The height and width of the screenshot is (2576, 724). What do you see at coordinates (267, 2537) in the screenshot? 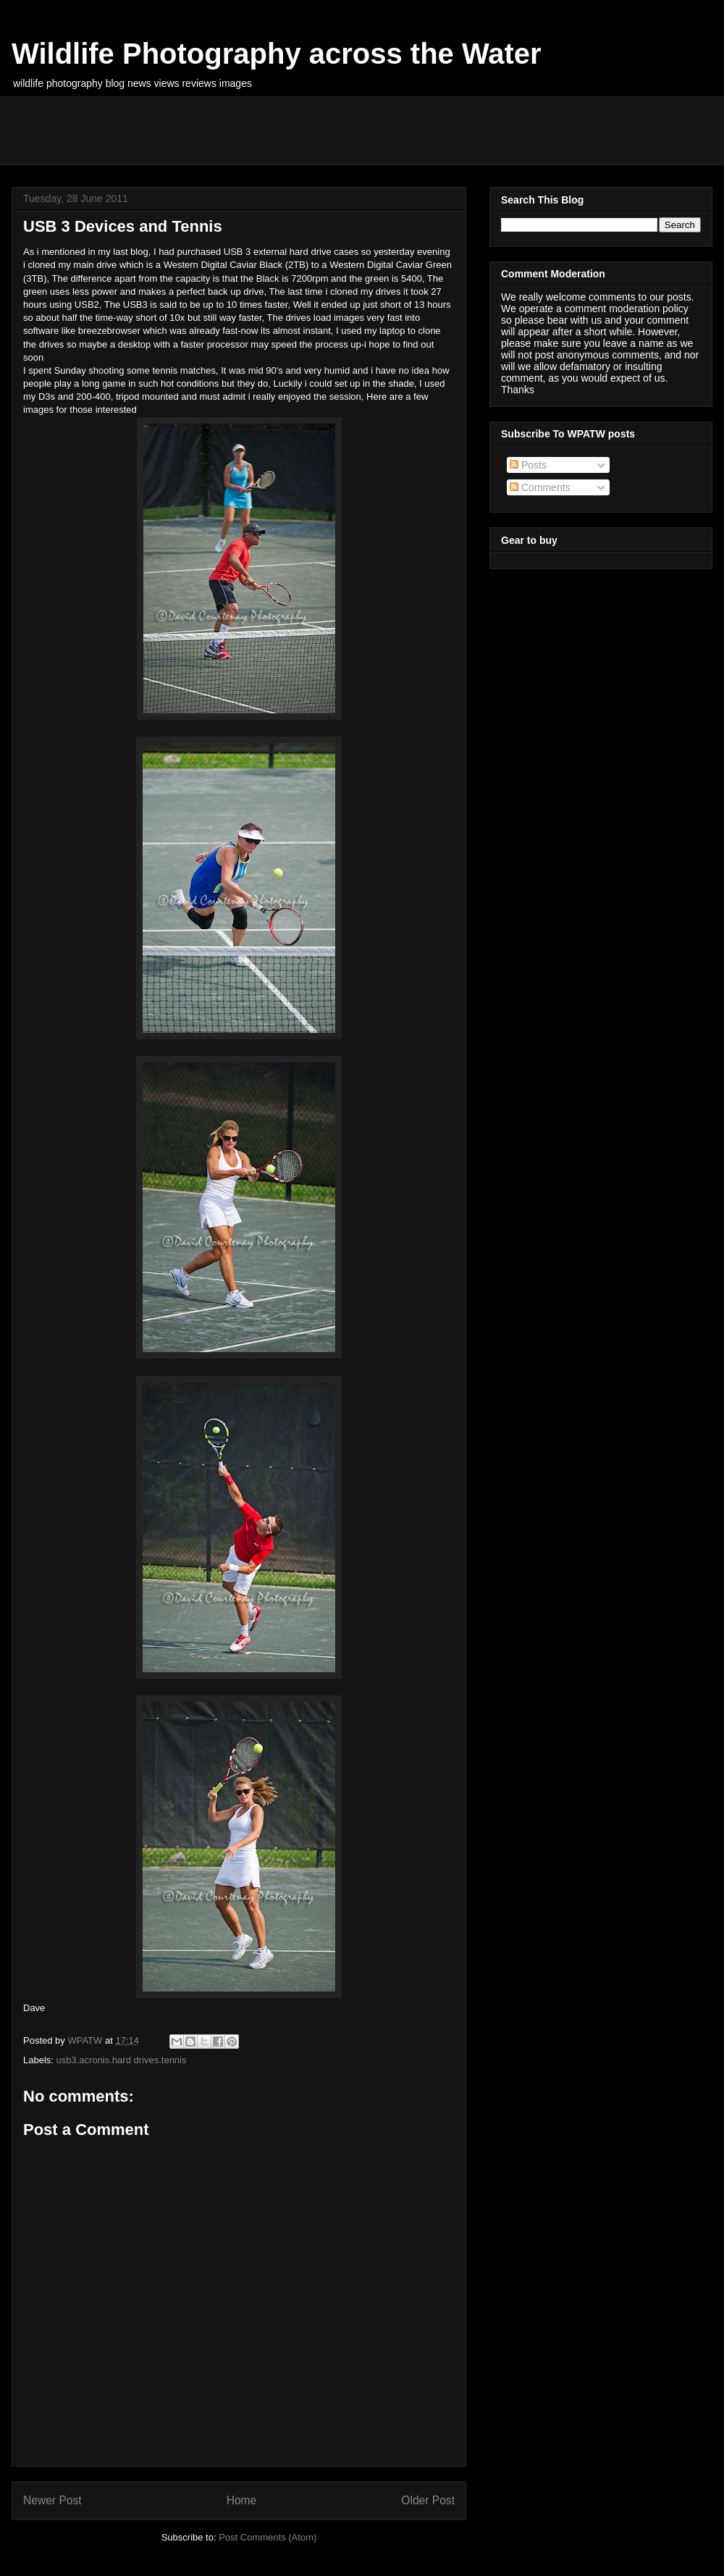
I see `Post Comments (Atom)` at bounding box center [267, 2537].